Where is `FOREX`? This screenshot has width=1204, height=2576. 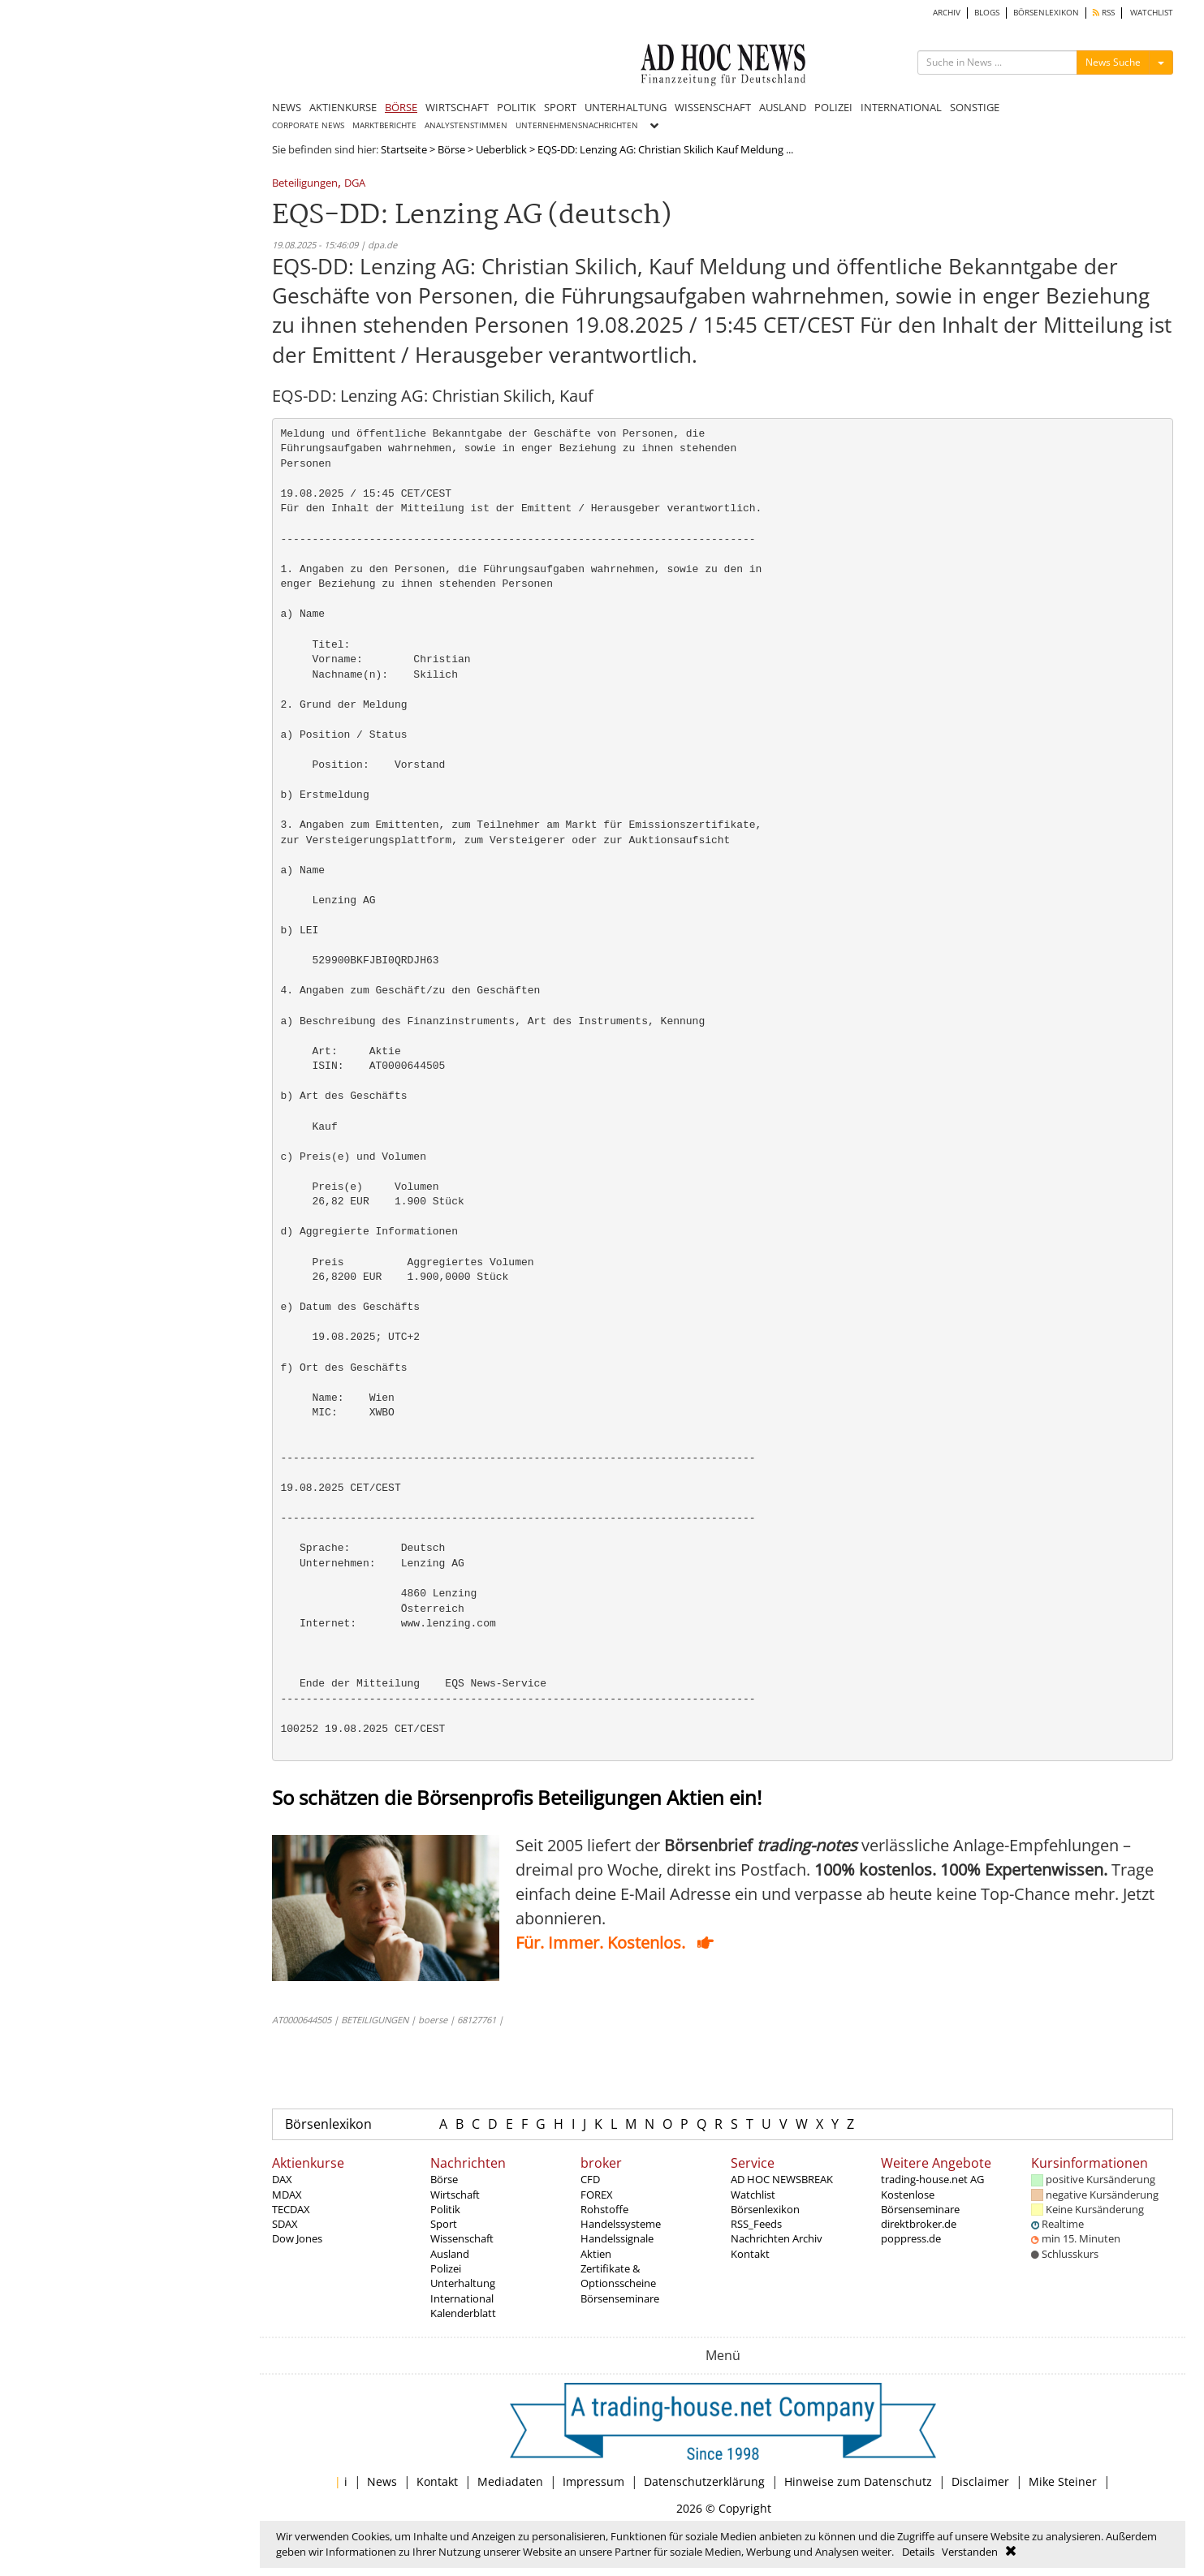 FOREX is located at coordinates (596, 2194).